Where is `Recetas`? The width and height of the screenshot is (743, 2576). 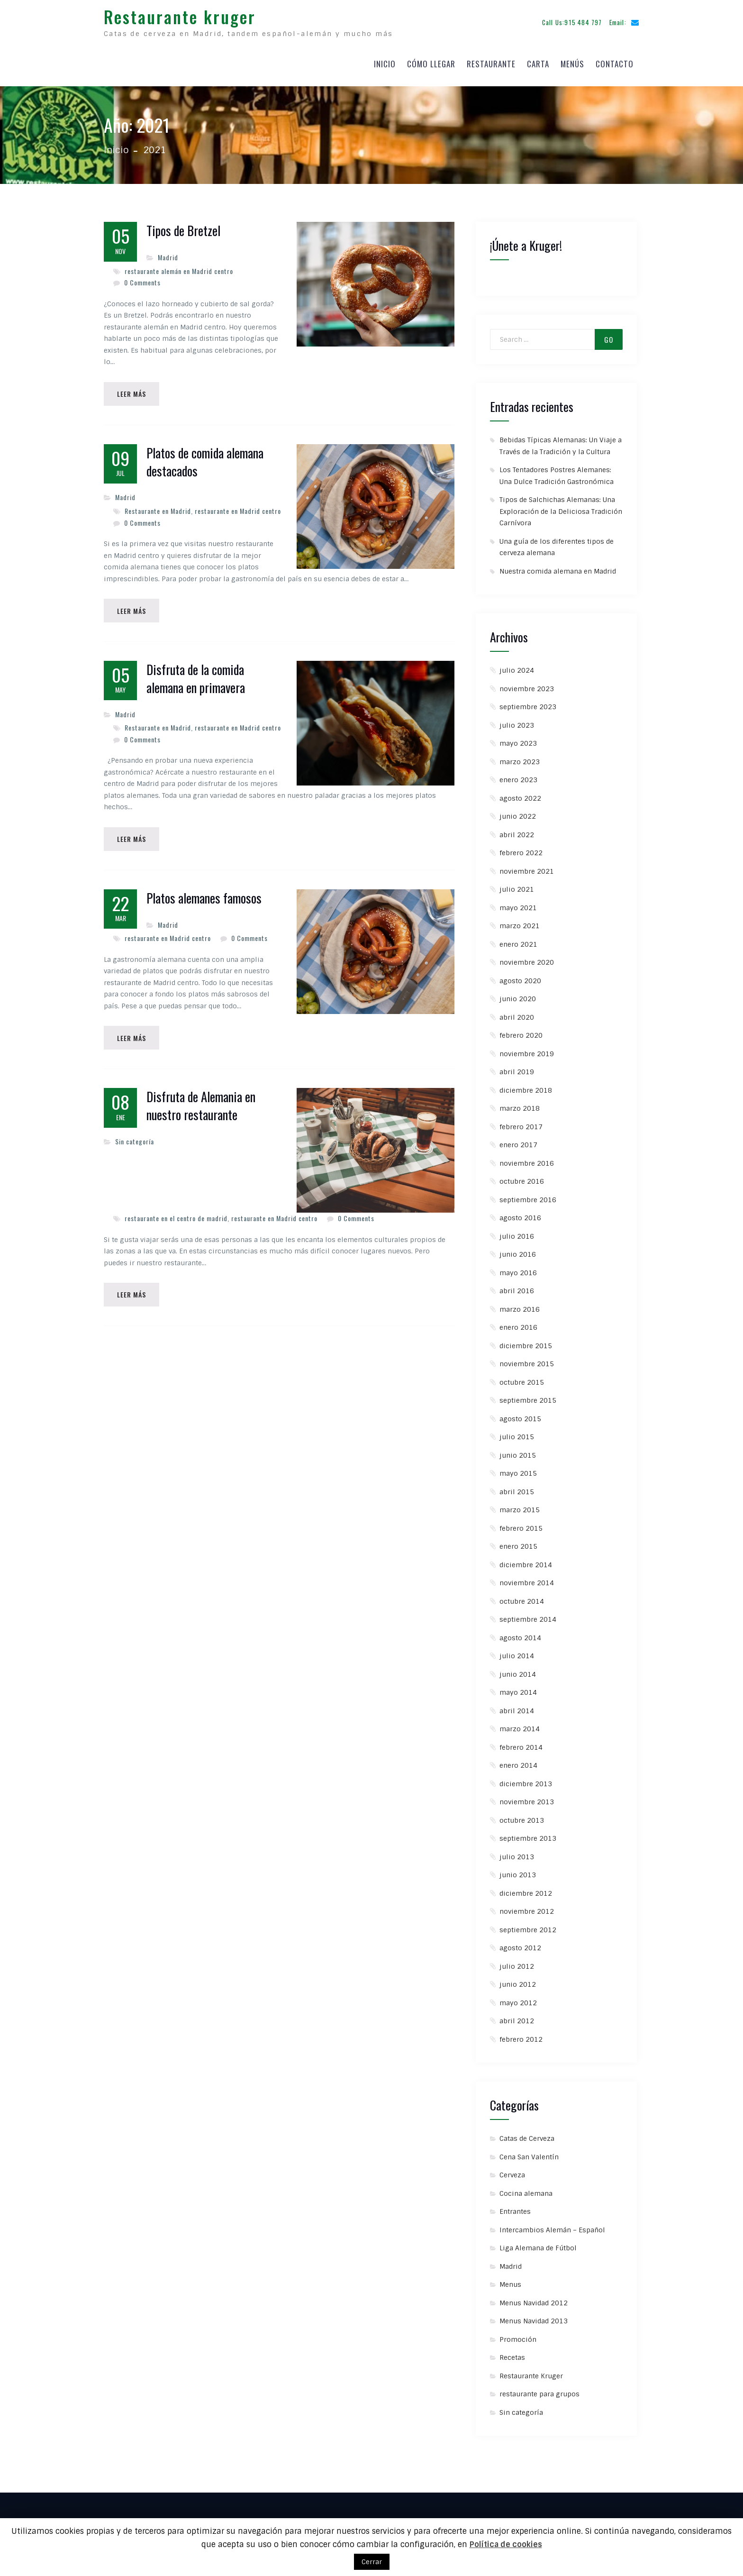
Recetas is located at coordinates (512, 2355).